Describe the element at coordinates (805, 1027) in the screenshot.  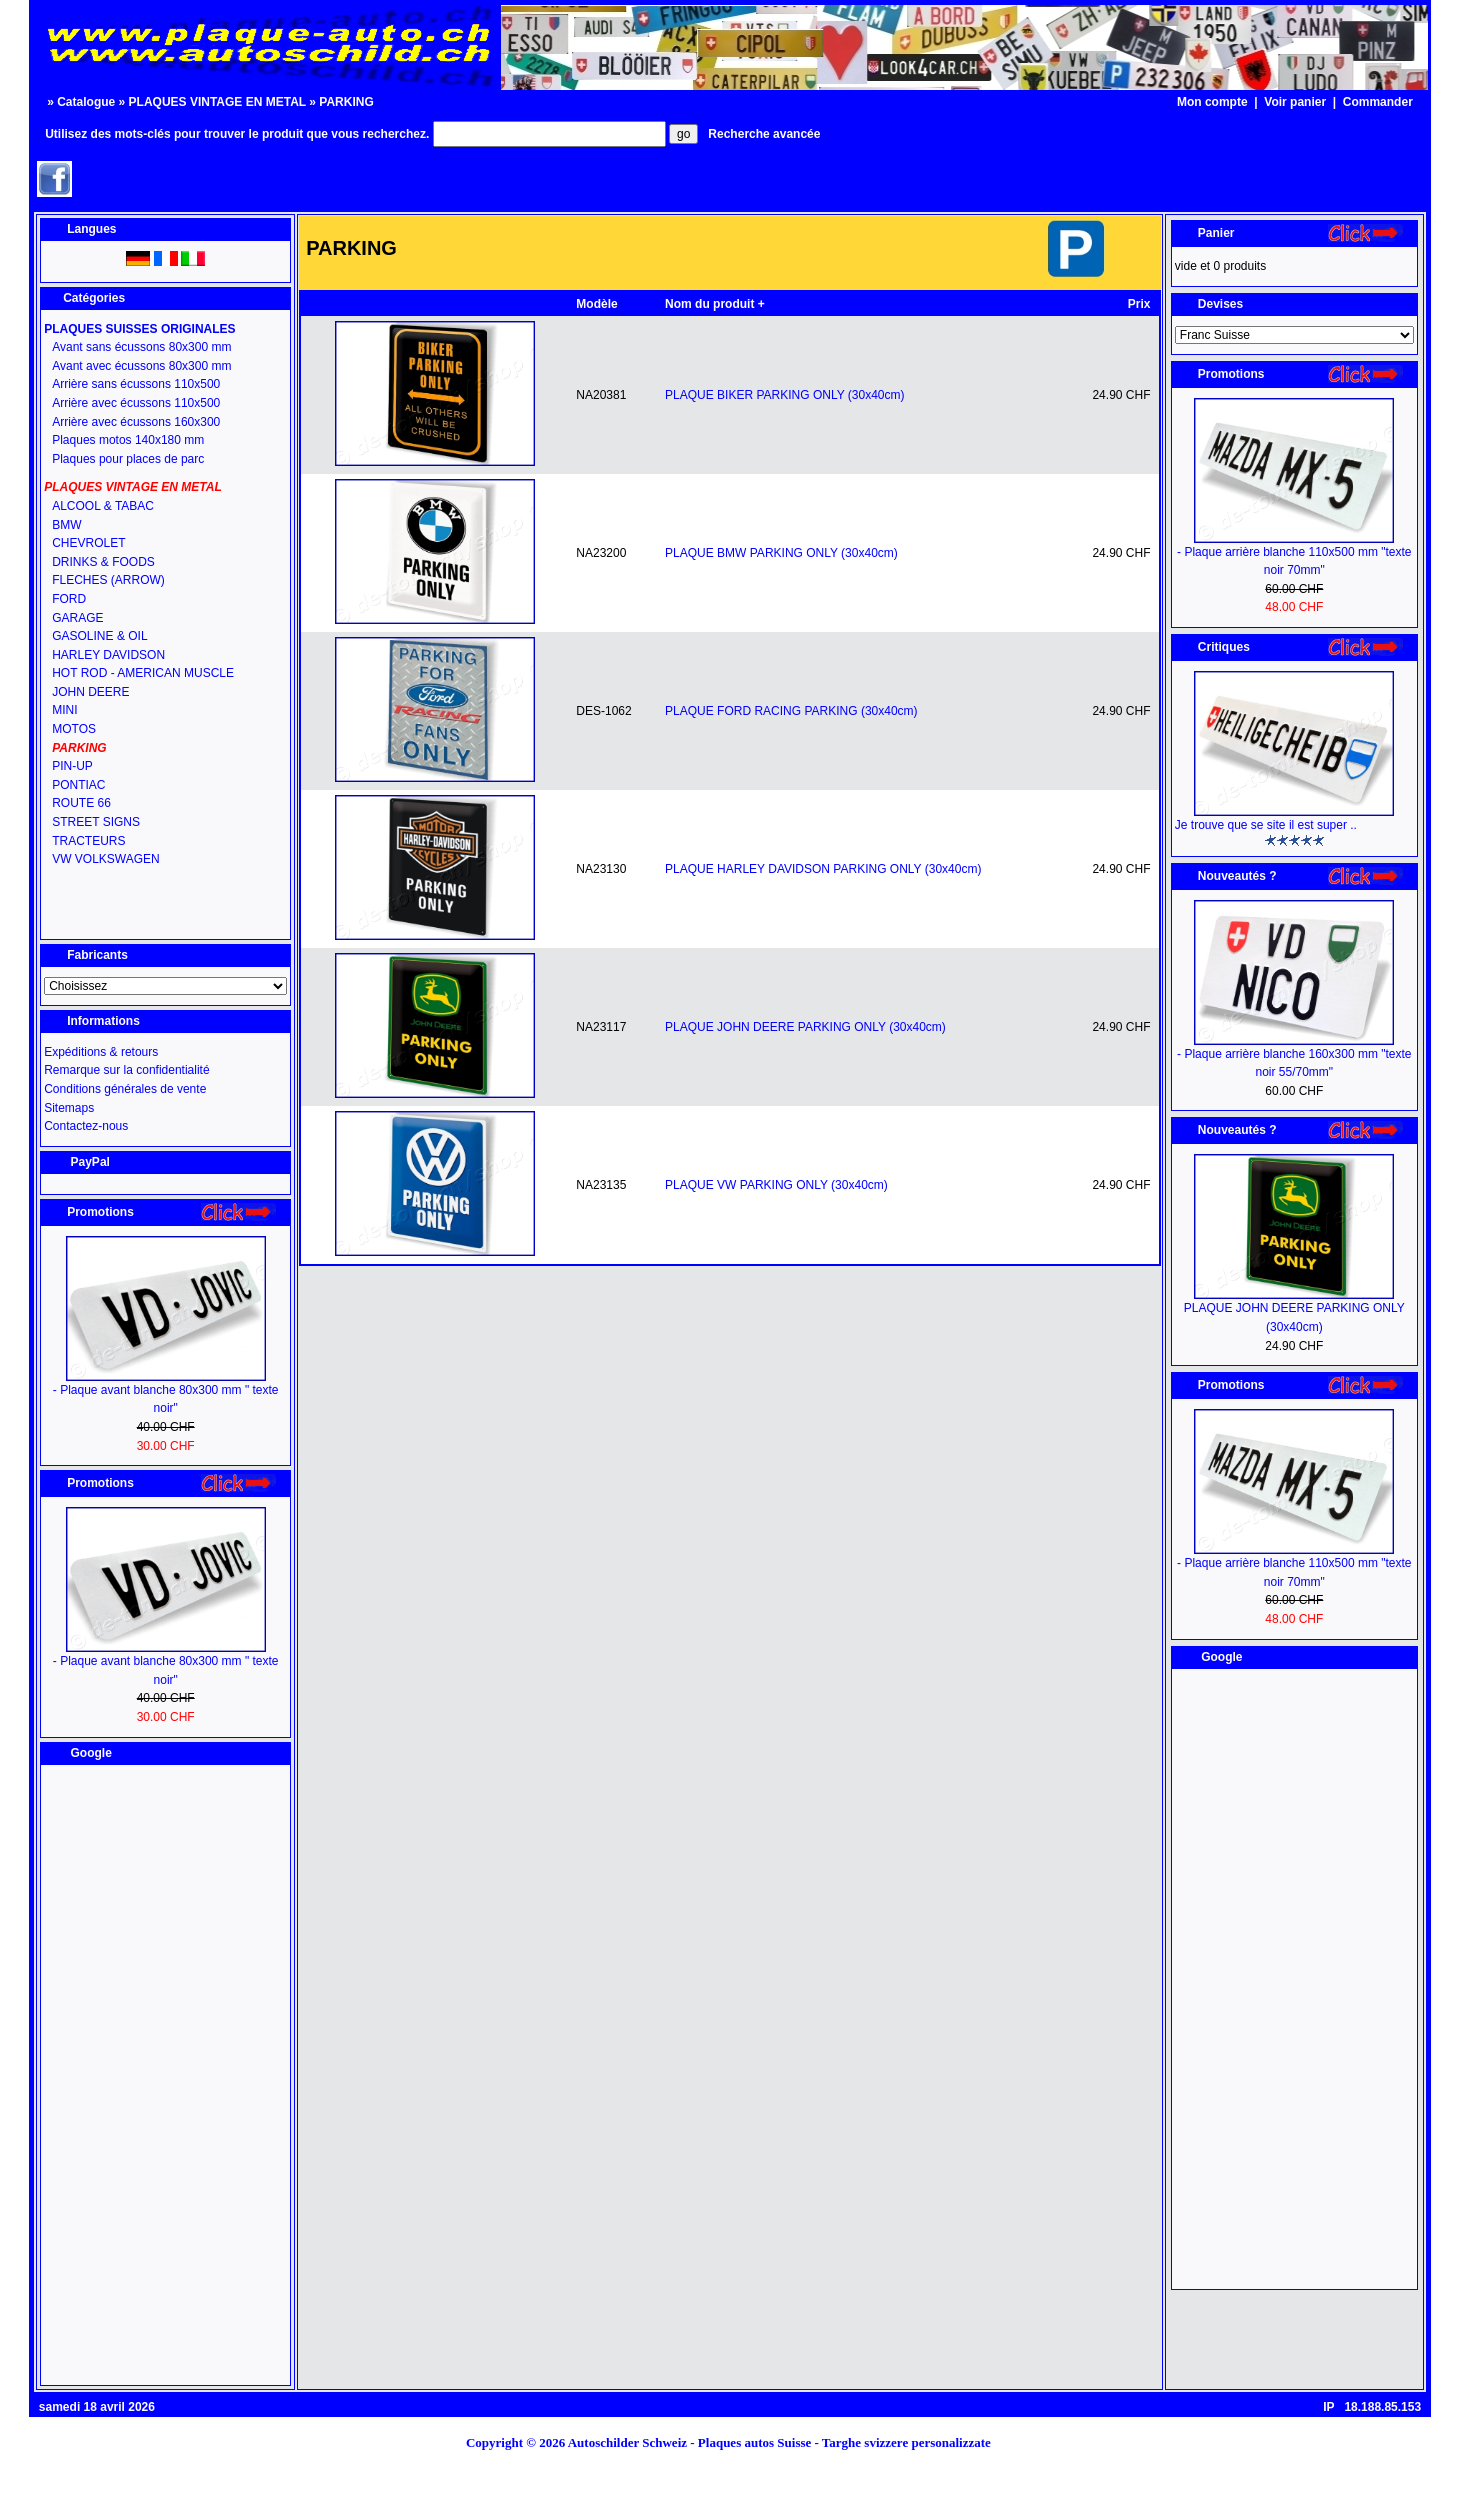
I see `PLAQUE JOHN DEERE PARKING ONLY (30x40cm)` at that location.